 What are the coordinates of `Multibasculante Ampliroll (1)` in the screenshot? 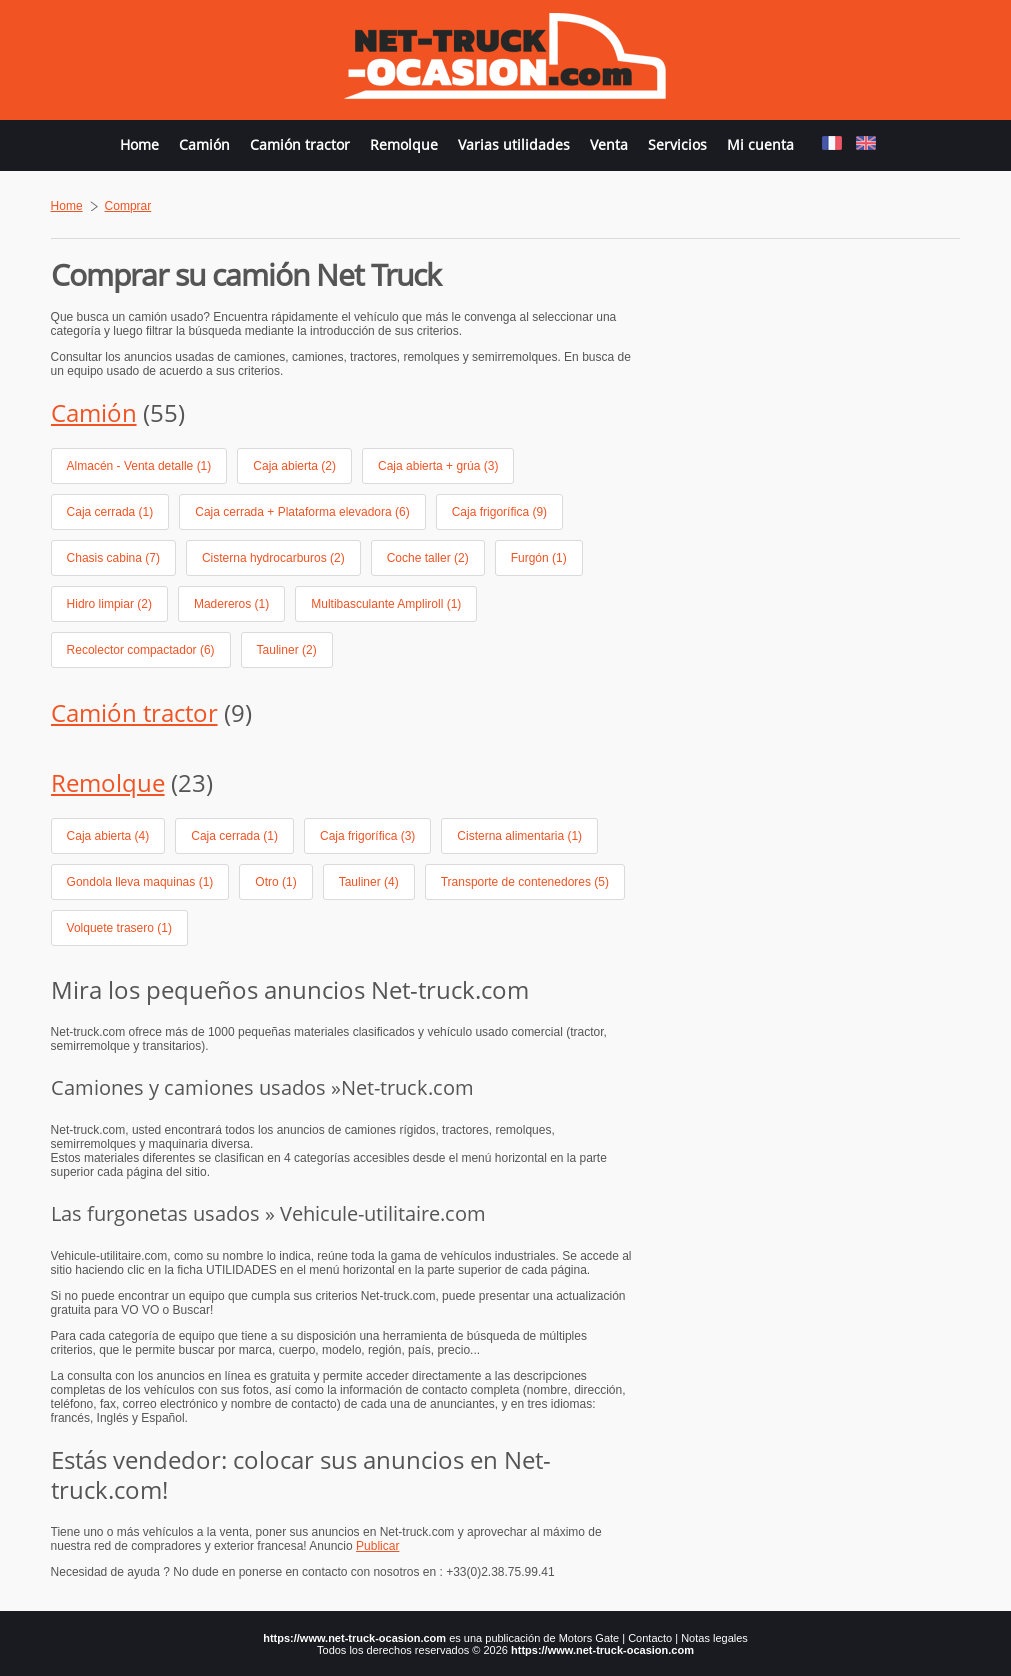 It's located at (386, 604).